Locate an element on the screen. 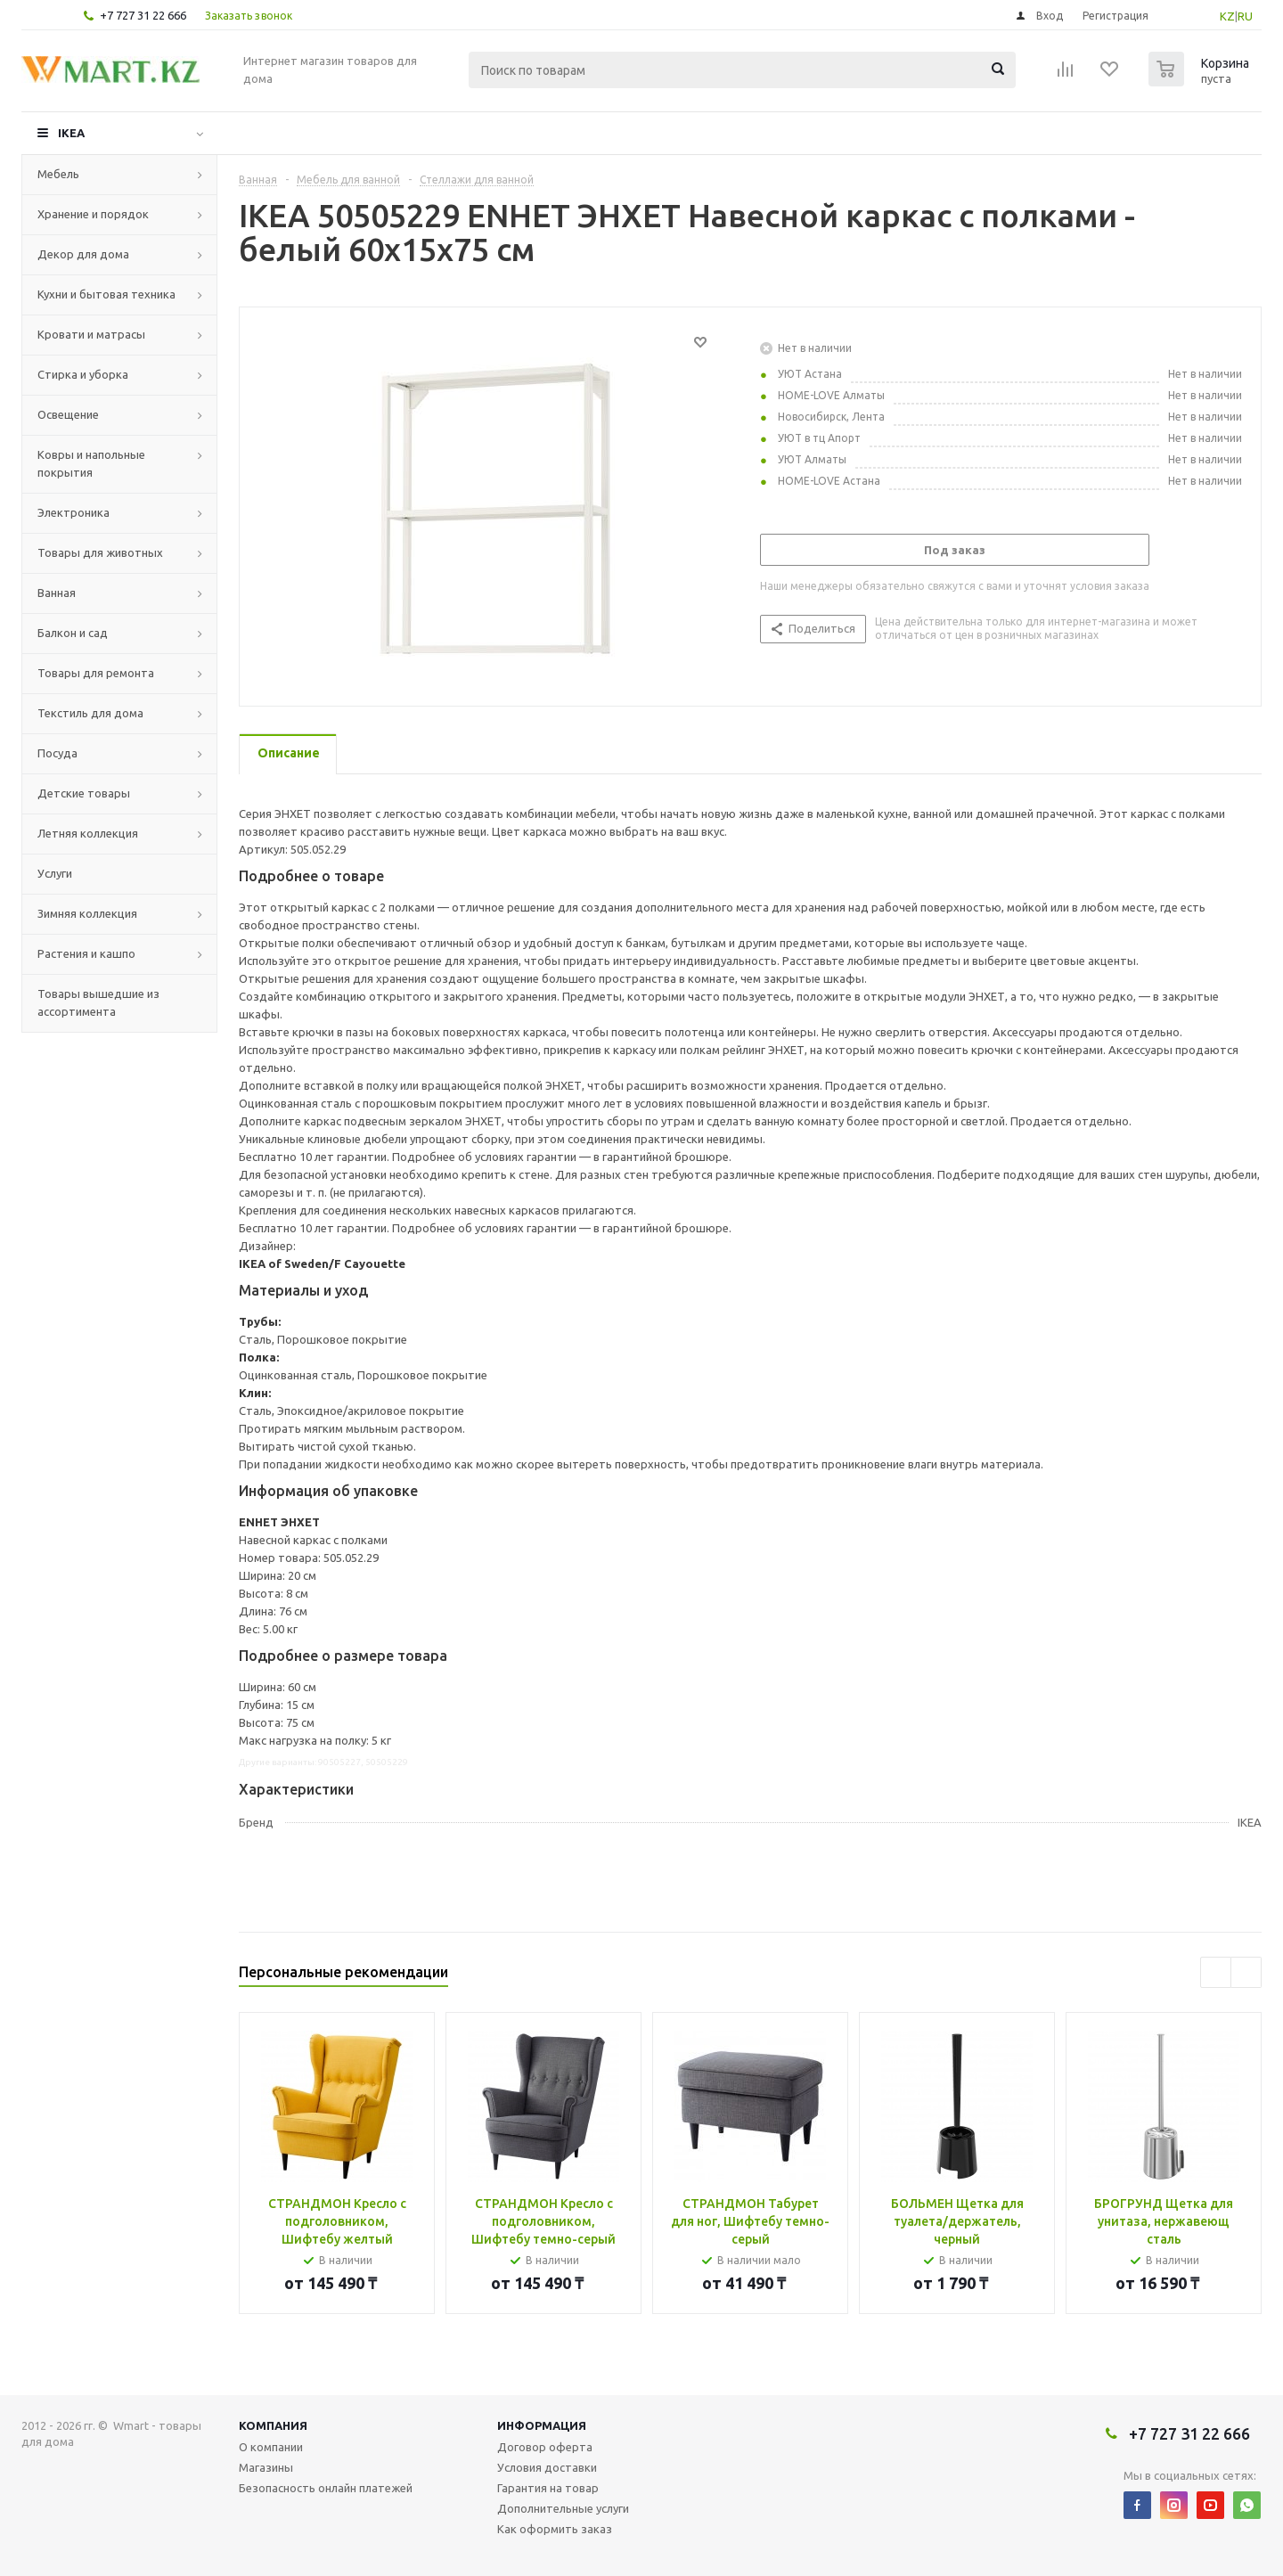 Image resolution: width=1283 pixels, height=2576 pixels. Кровати и матрасы is located at coordinates (91, 334).